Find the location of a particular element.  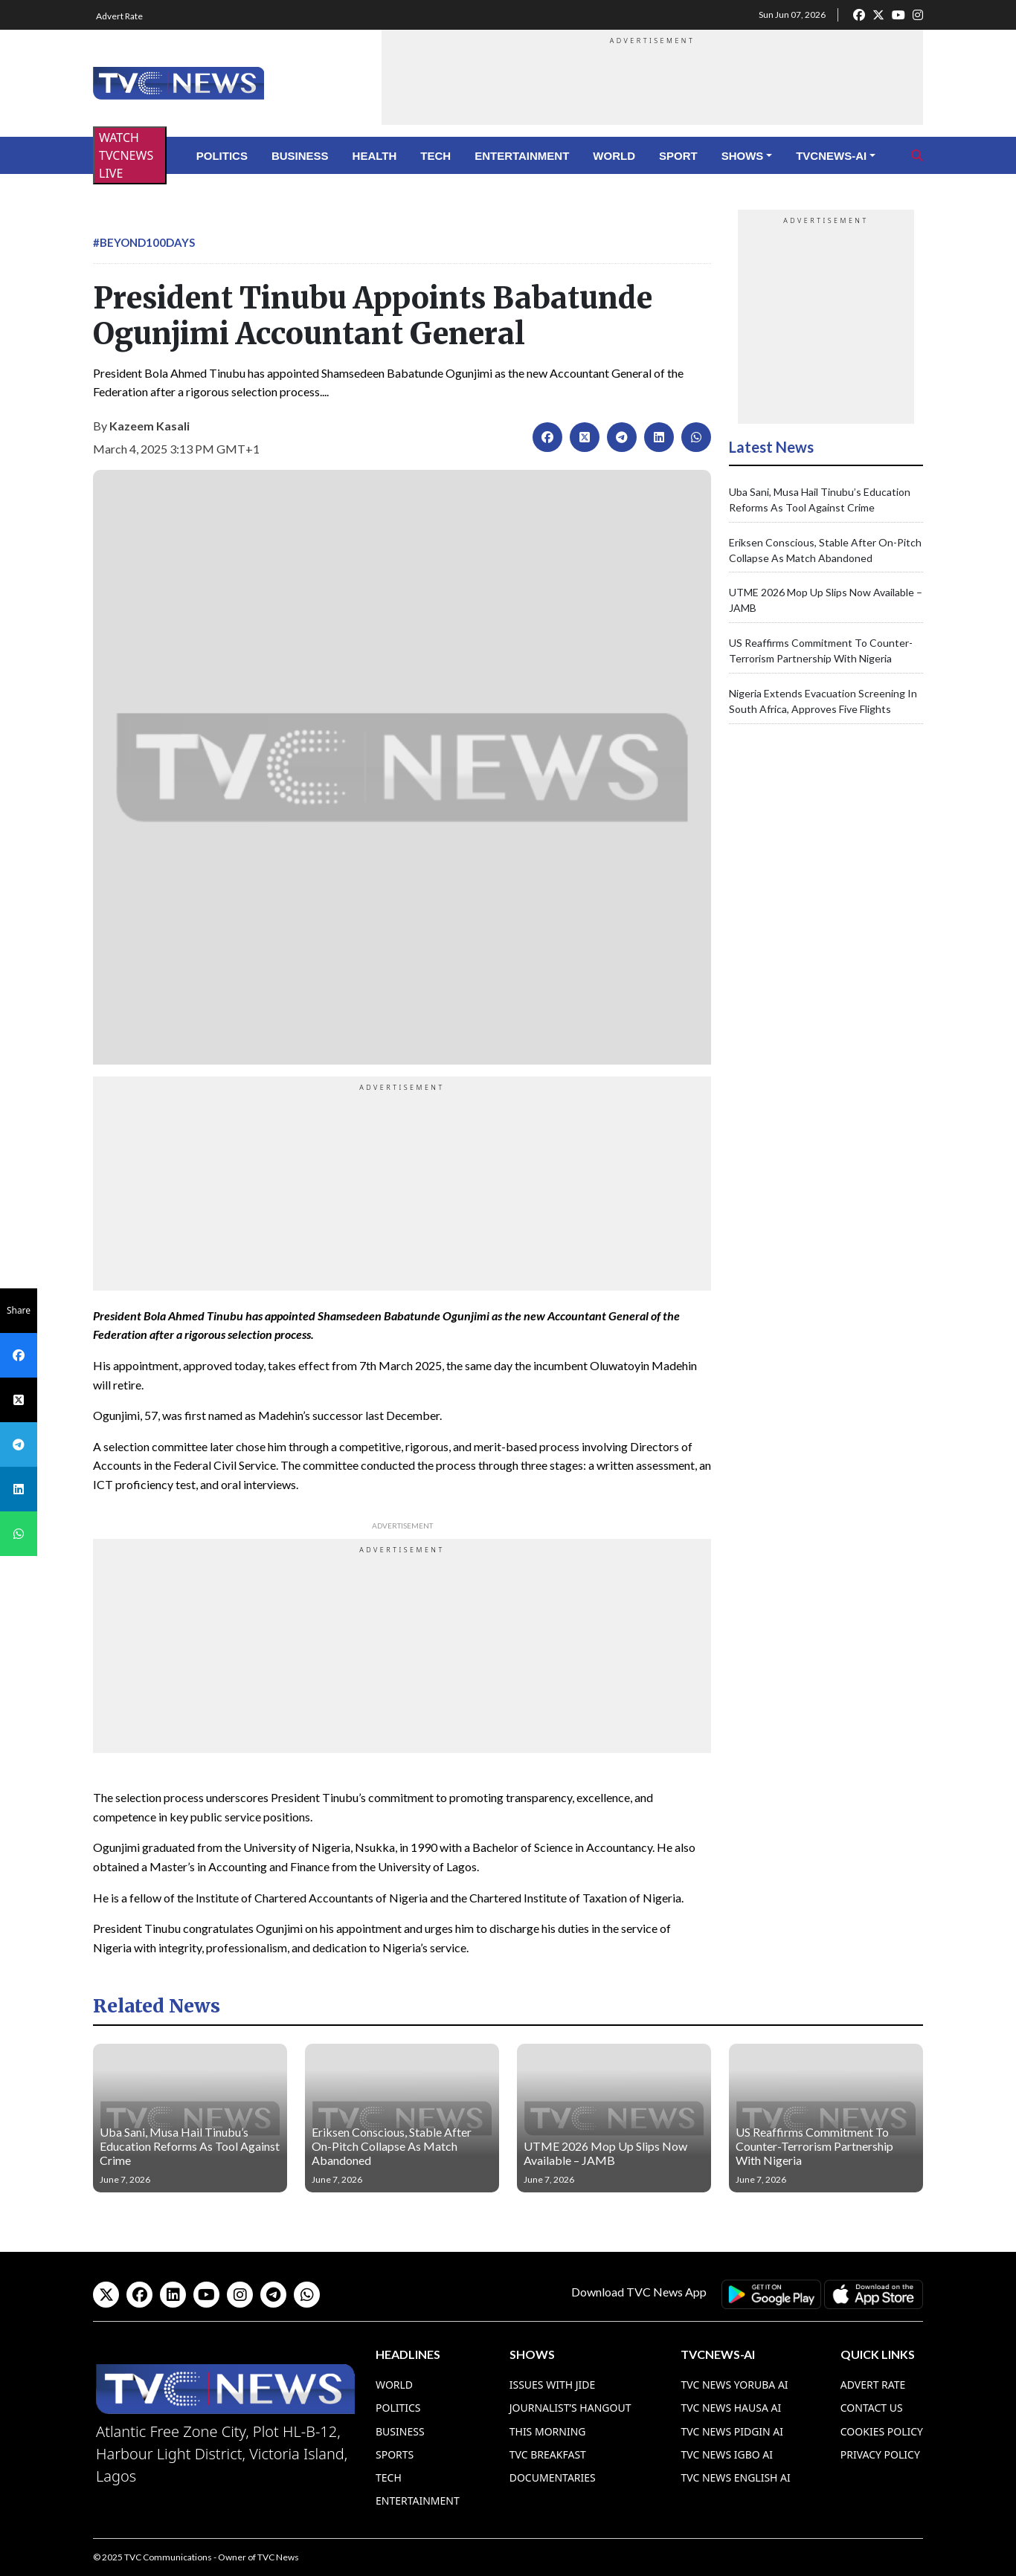

Contact Us is located at coordinates (871, 2408).